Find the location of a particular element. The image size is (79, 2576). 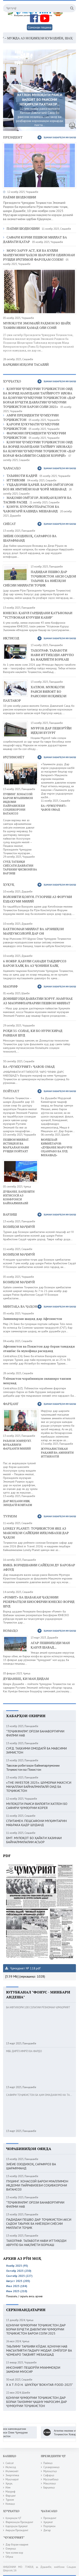

Заминларзаи шадид дар Афғонистон is located at coordinates (32, 1318).